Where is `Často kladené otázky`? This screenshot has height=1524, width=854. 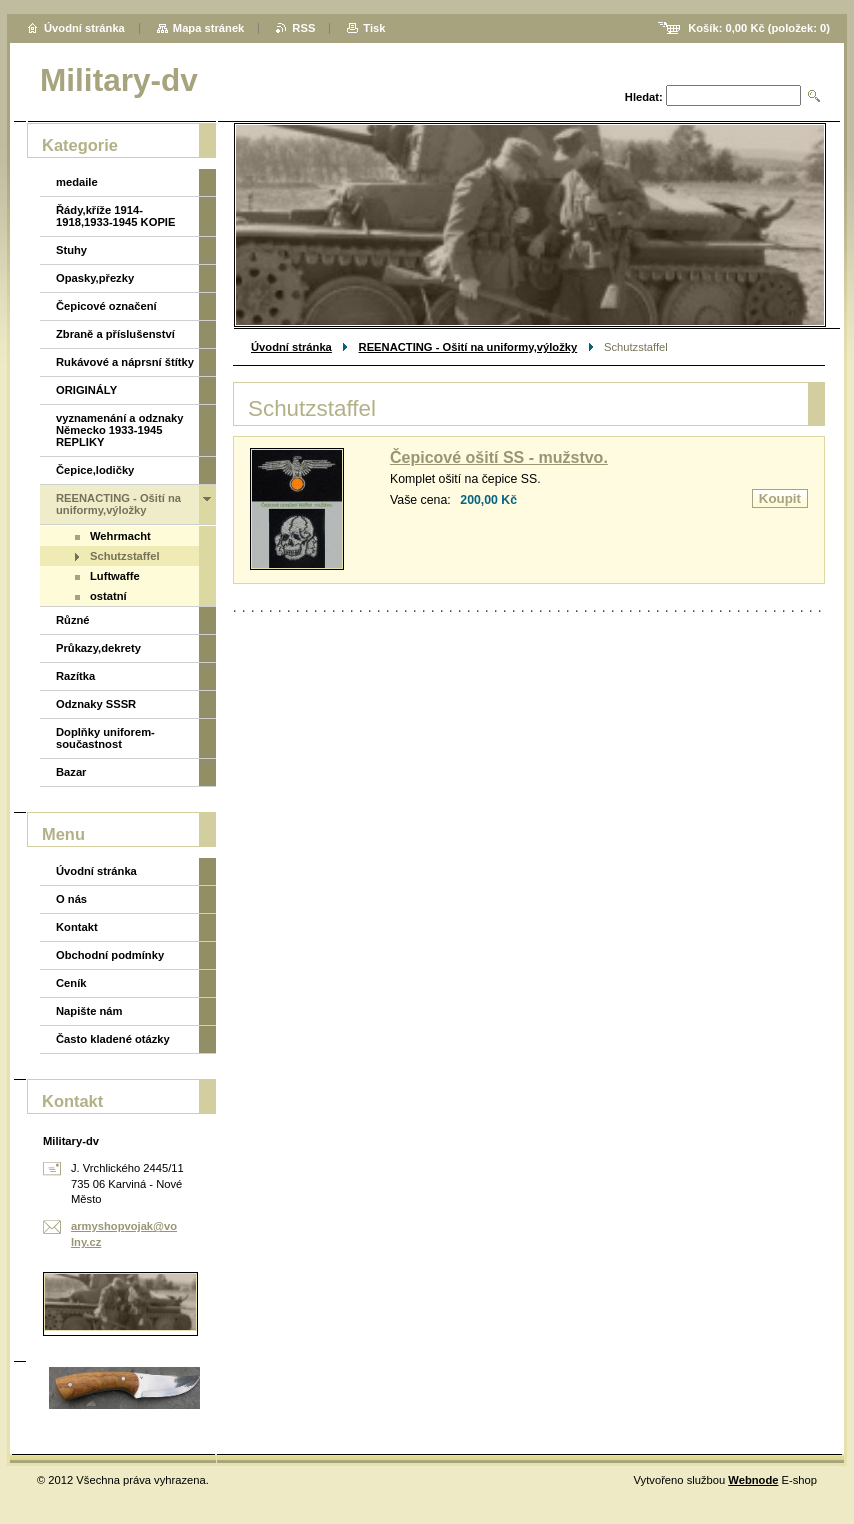
Často kladené otázky is located at coordinates (113, 1039).